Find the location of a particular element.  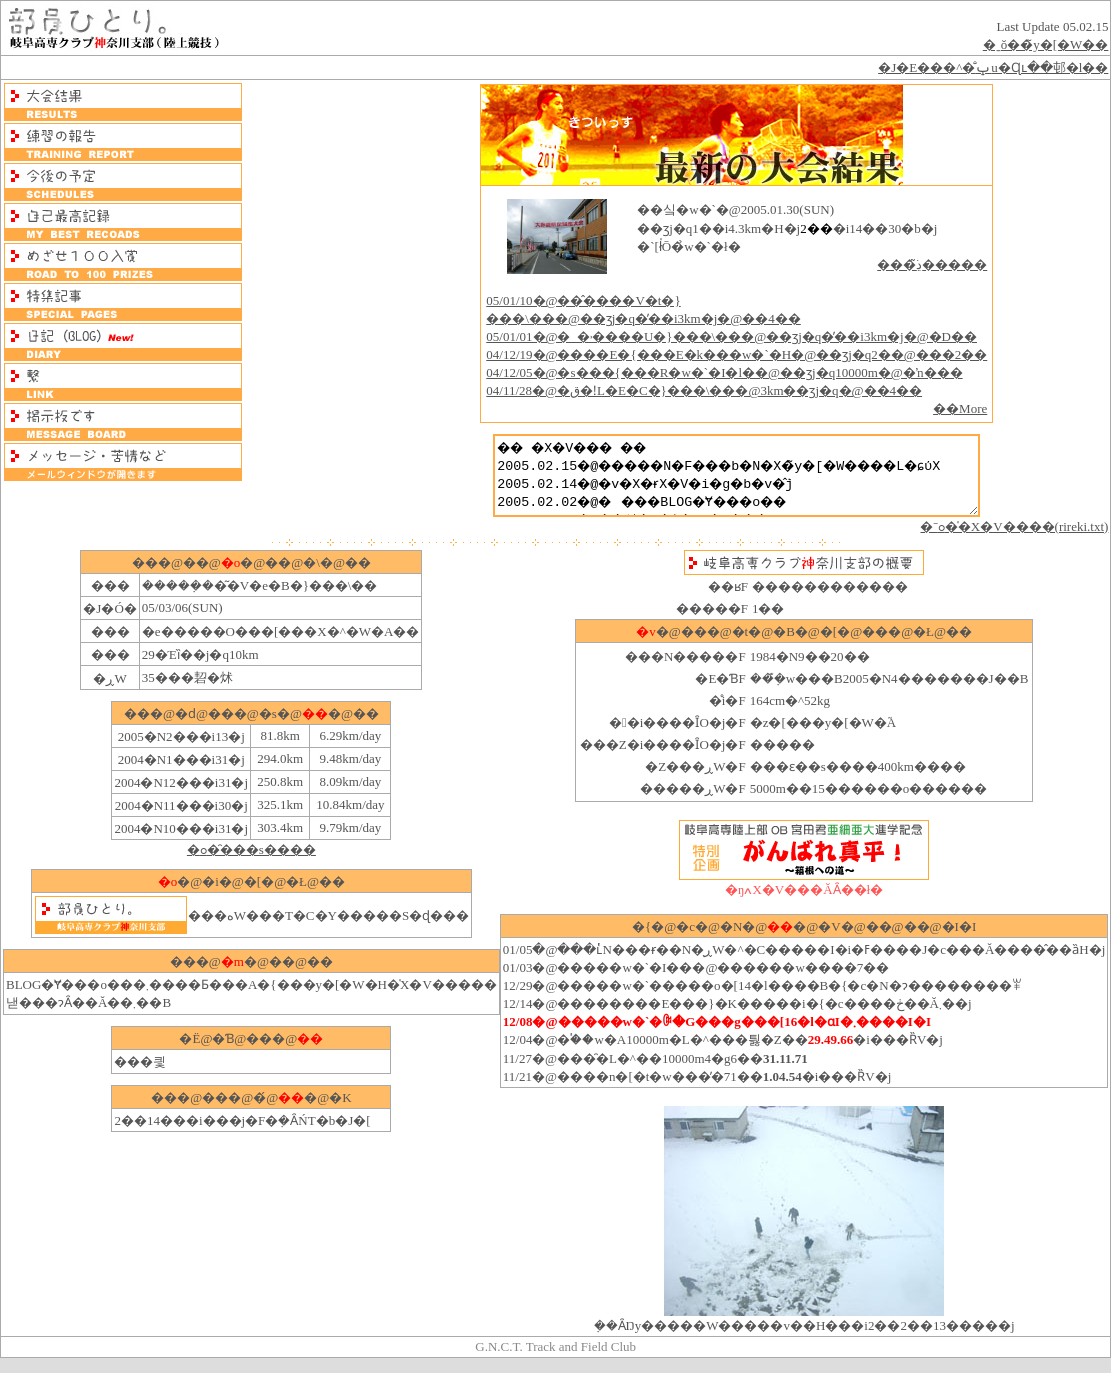

05/01/01�@�_�˒����U�}���\���@��ʒj�q�̕��i3km�j�@�D�� is located at coordinates (724, 336).